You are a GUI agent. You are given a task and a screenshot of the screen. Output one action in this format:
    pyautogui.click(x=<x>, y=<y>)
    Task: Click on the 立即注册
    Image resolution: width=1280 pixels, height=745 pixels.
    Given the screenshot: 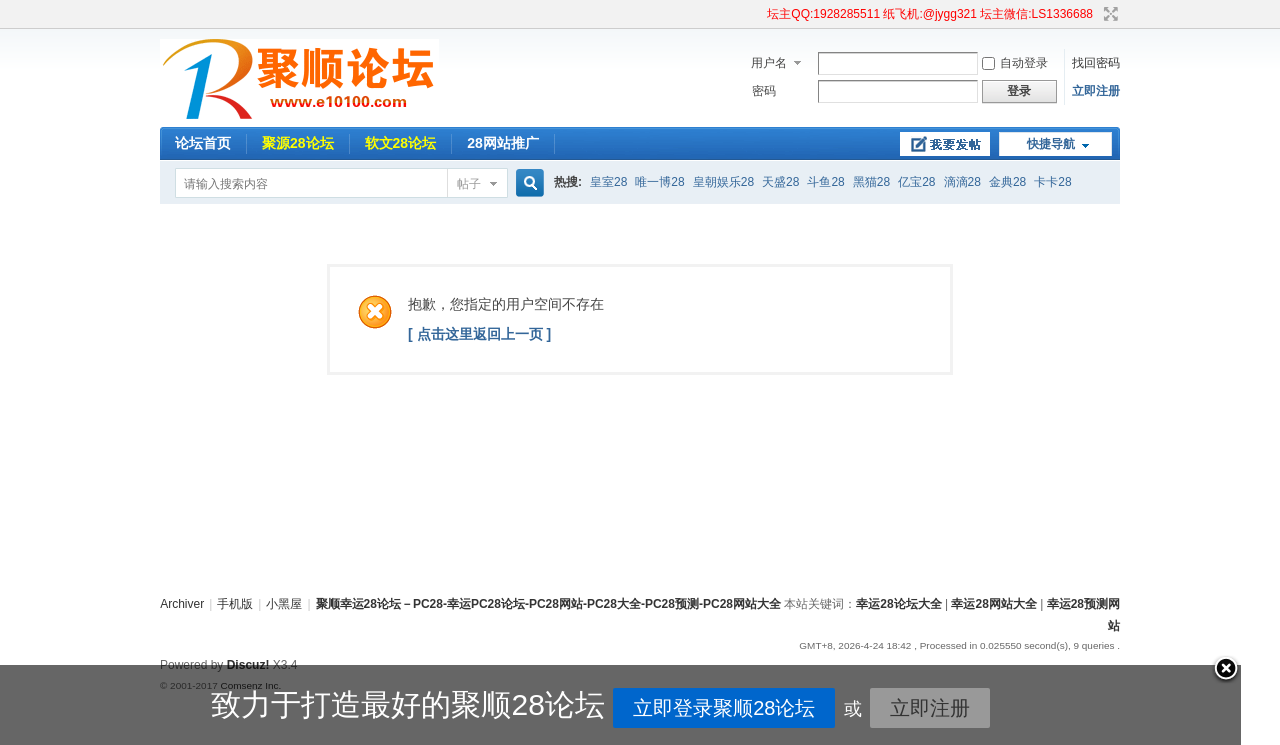 What is the action you would take?
    pyautogui.click(x=1096, y=91)
    